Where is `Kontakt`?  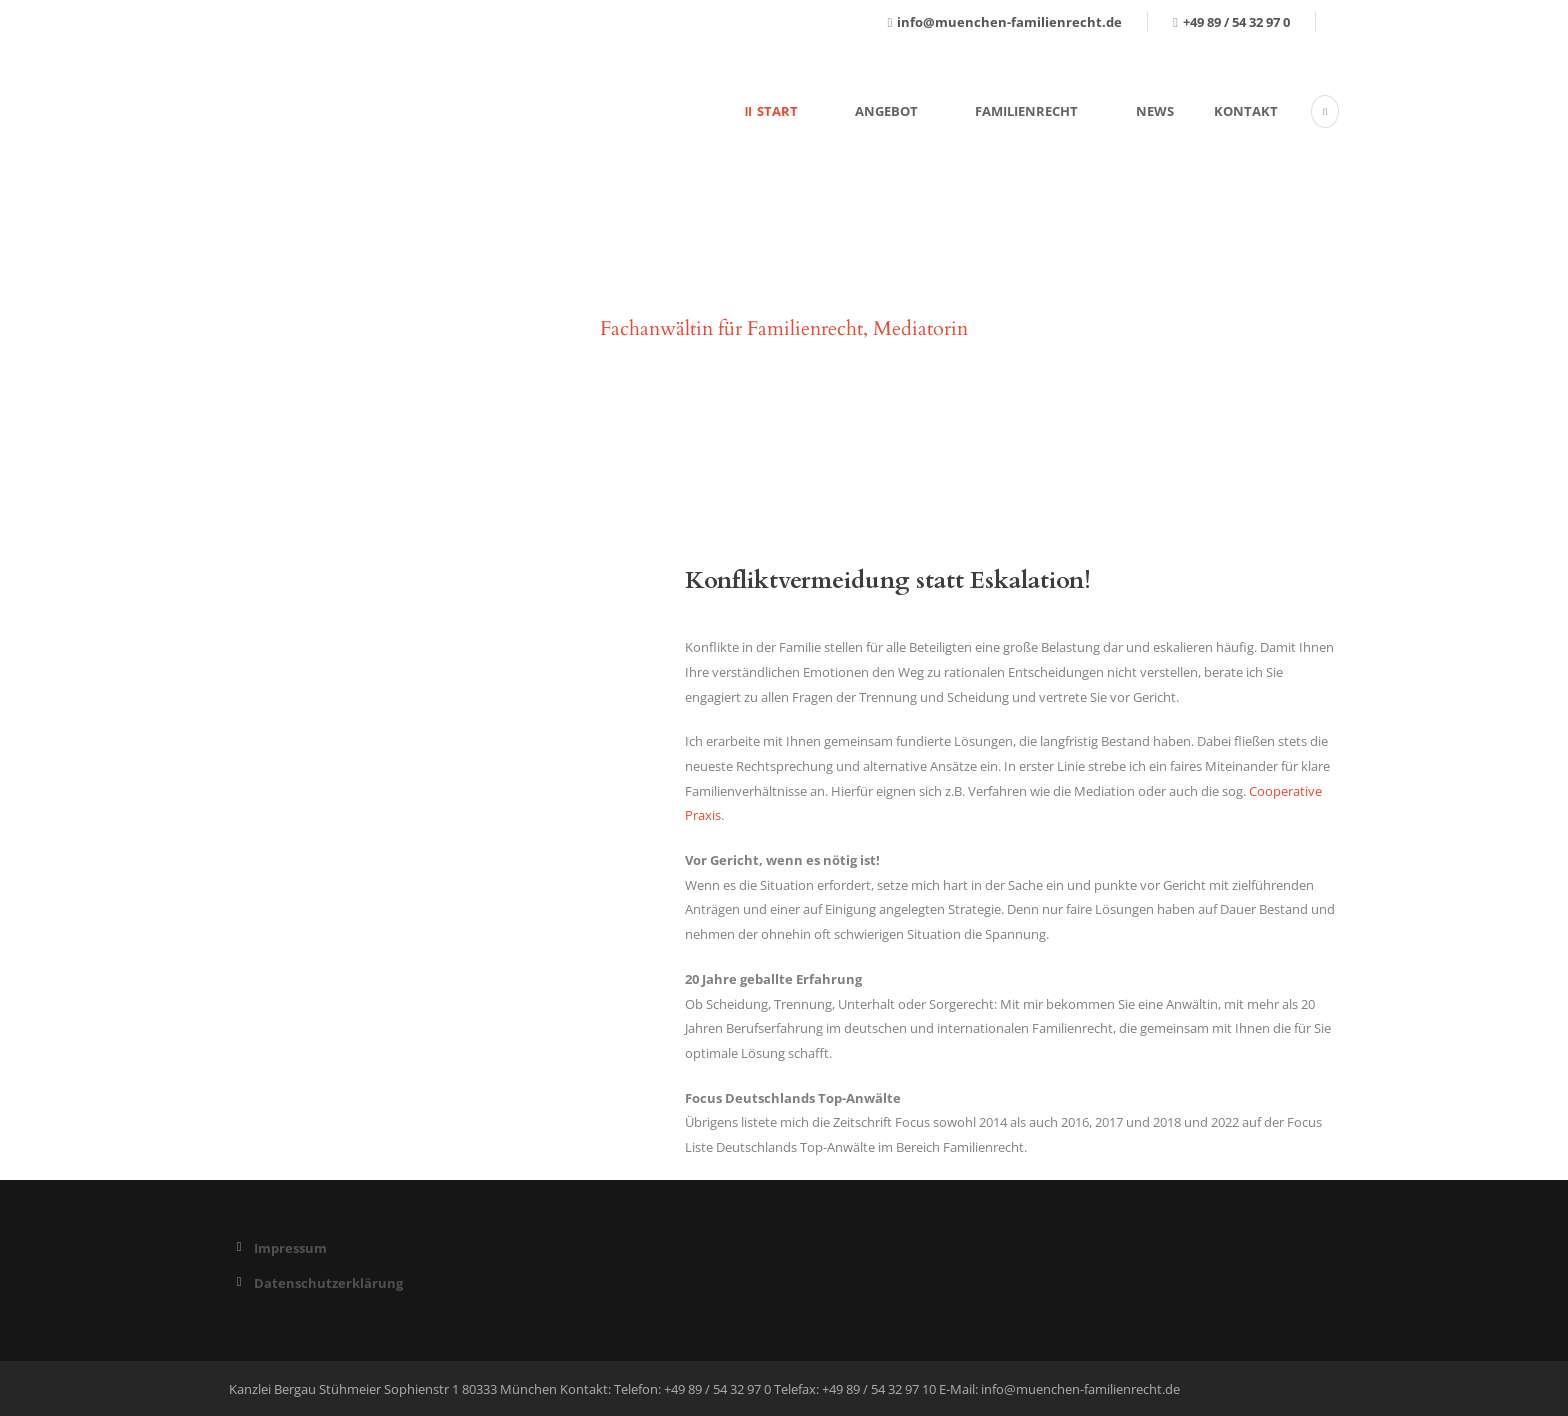
Kontakt is located at coordinates (1246, 111).